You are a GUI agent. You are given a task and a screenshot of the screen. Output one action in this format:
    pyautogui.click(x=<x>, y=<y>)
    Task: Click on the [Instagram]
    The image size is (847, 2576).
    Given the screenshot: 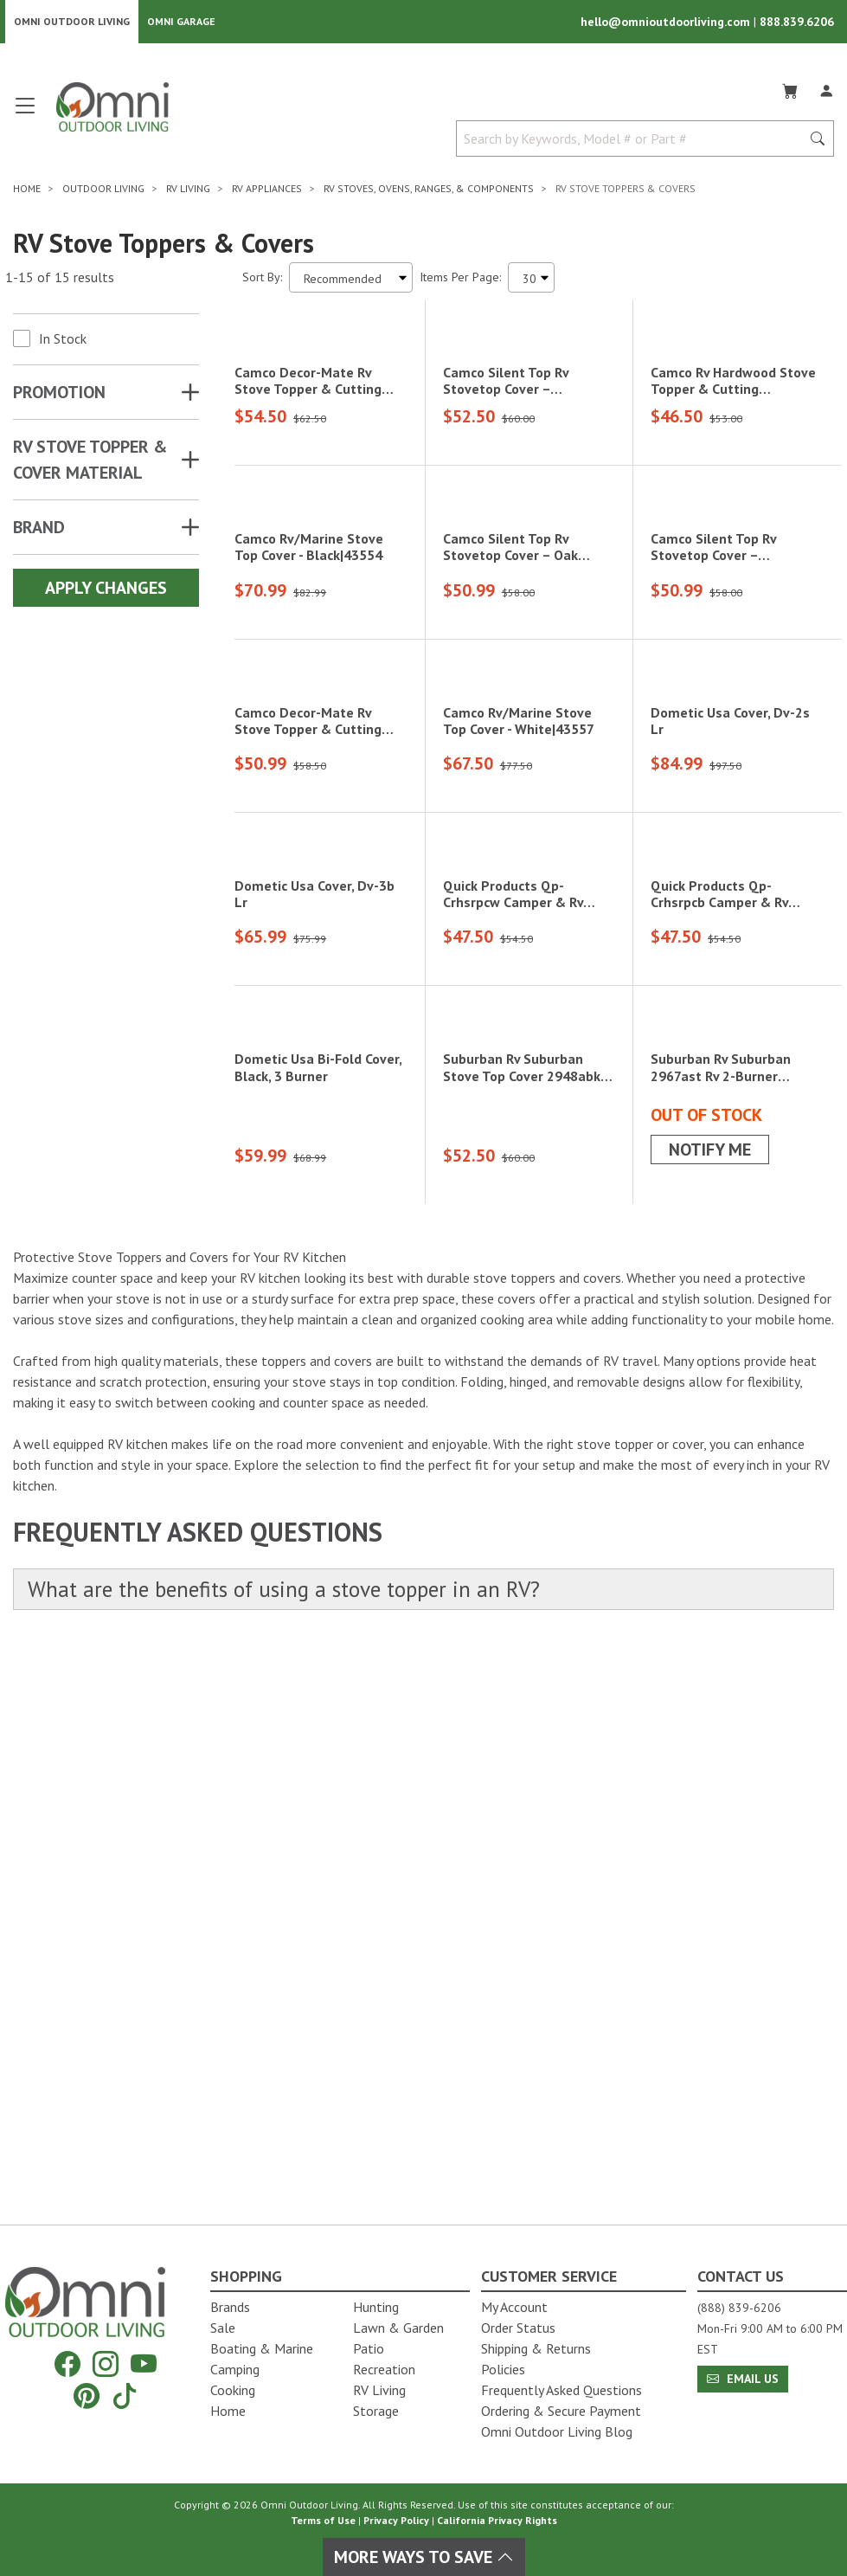 What is the action you would take?
    pyautogui.click(x=106, y=2364)
    